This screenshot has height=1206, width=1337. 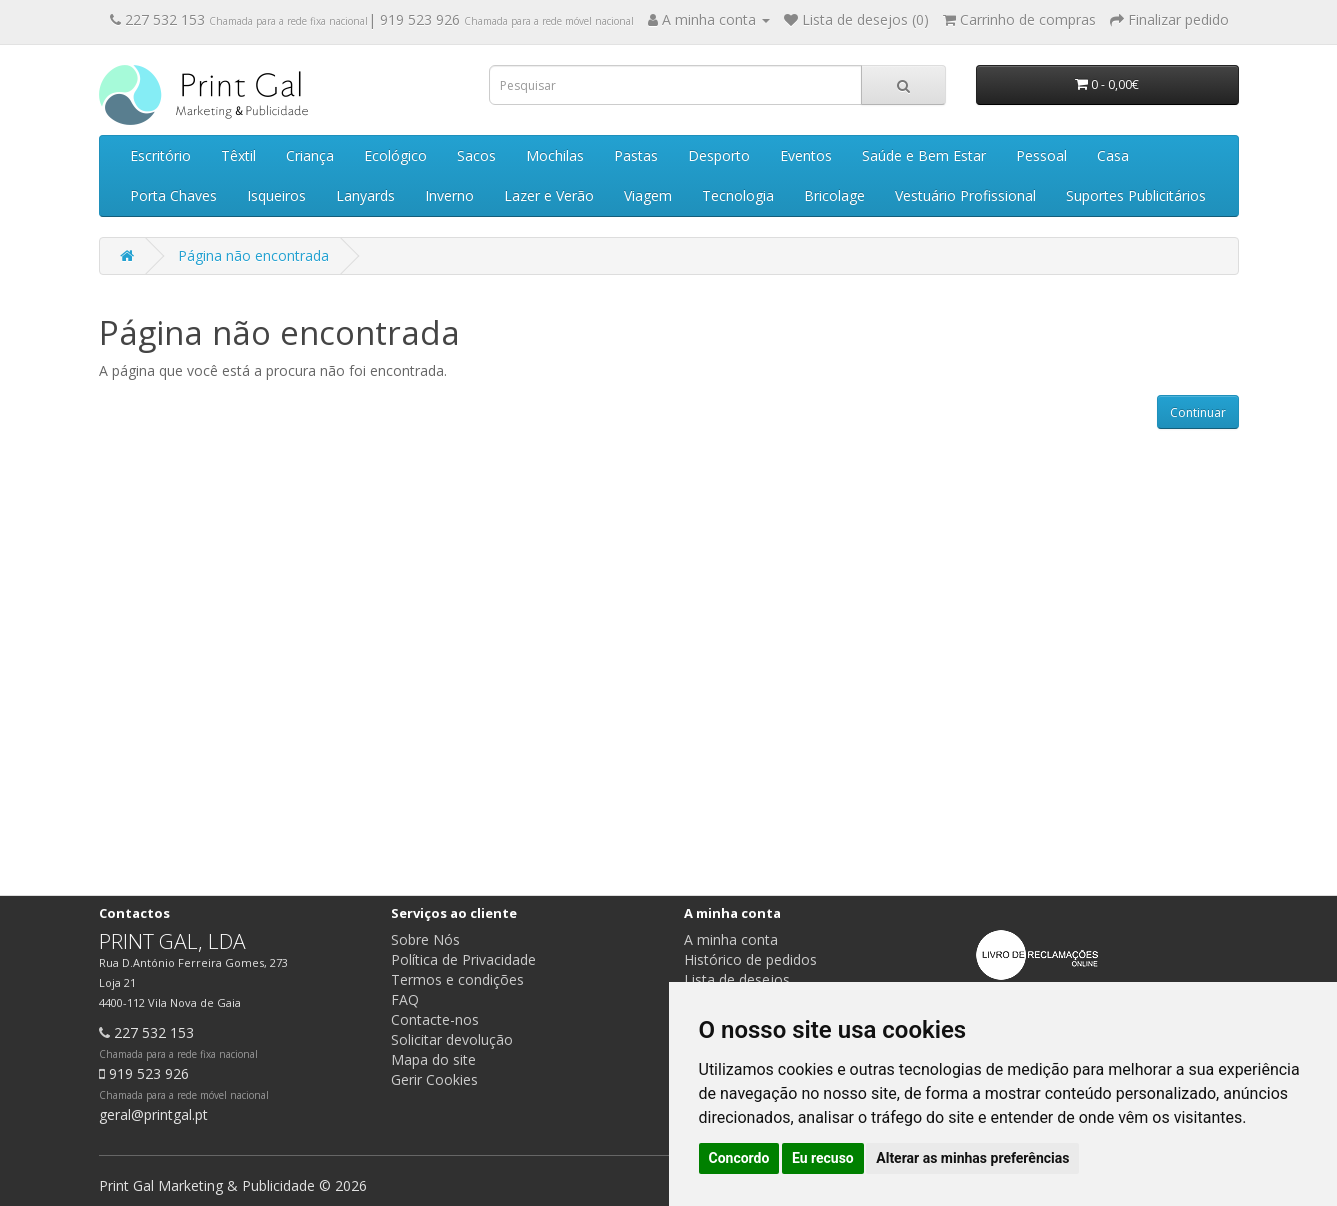 What do you see at coordinates (834, 195) in the screenshot?
I see `Bricolage` at bounding box center [834, 195].